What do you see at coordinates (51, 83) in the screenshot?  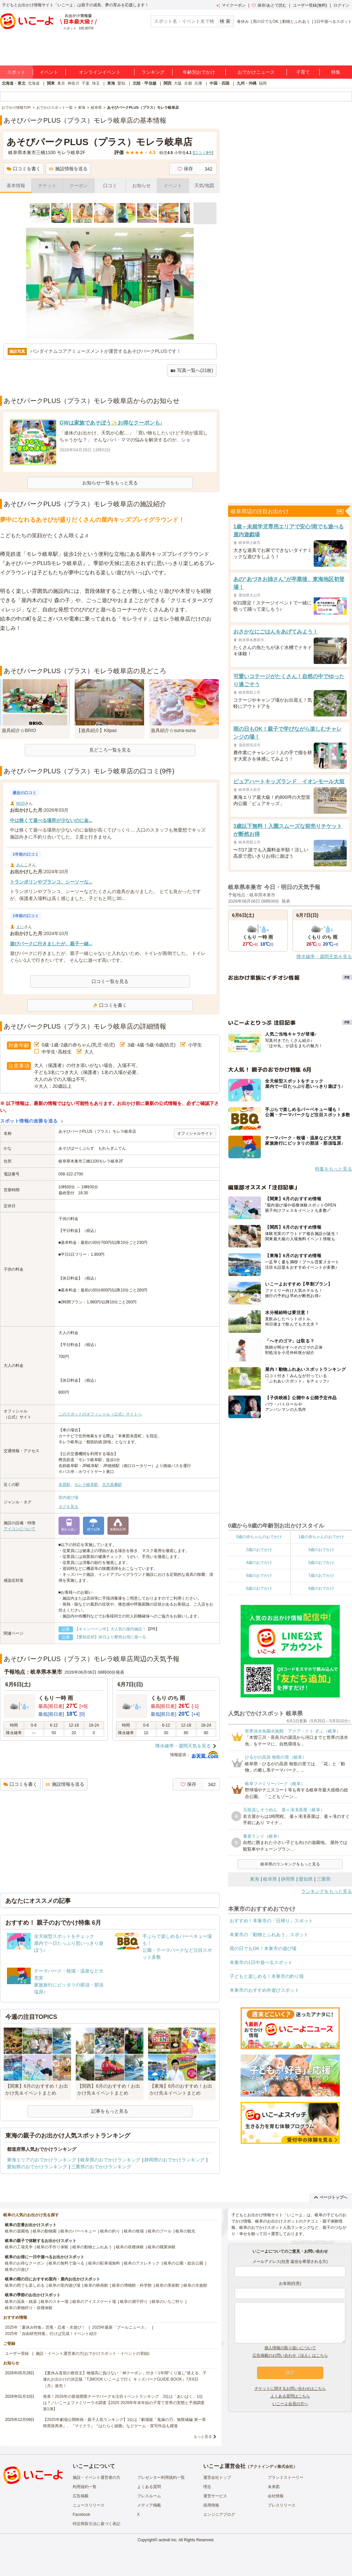 I see `関東` at bounding box center [51, 83].